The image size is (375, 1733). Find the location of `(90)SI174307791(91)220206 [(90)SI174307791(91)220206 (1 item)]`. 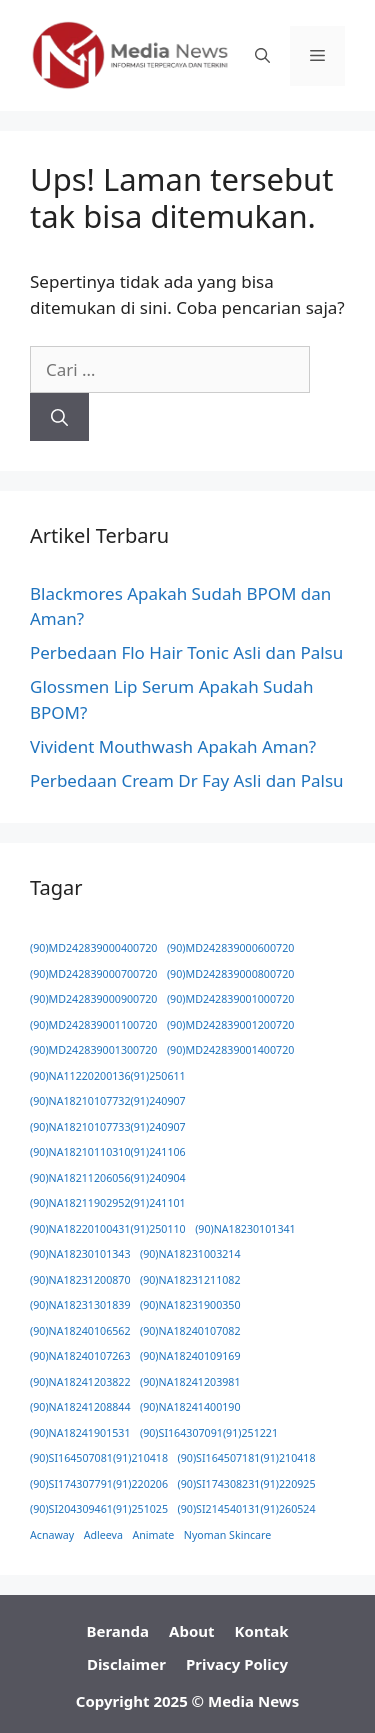

(90)SI174307791(91)220206 [(90)SI174307791(91)220206 (1 item)] is located at coordinates (99, 1484).